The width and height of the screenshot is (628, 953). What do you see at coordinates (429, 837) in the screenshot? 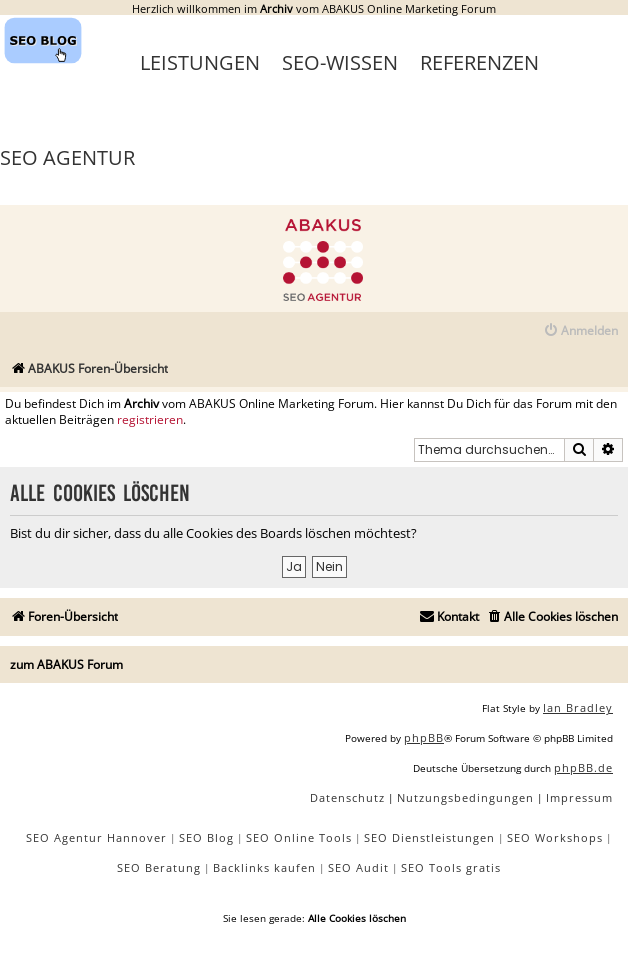
I see `SEO Dienstleistungen` at bounding box center [429, 837].